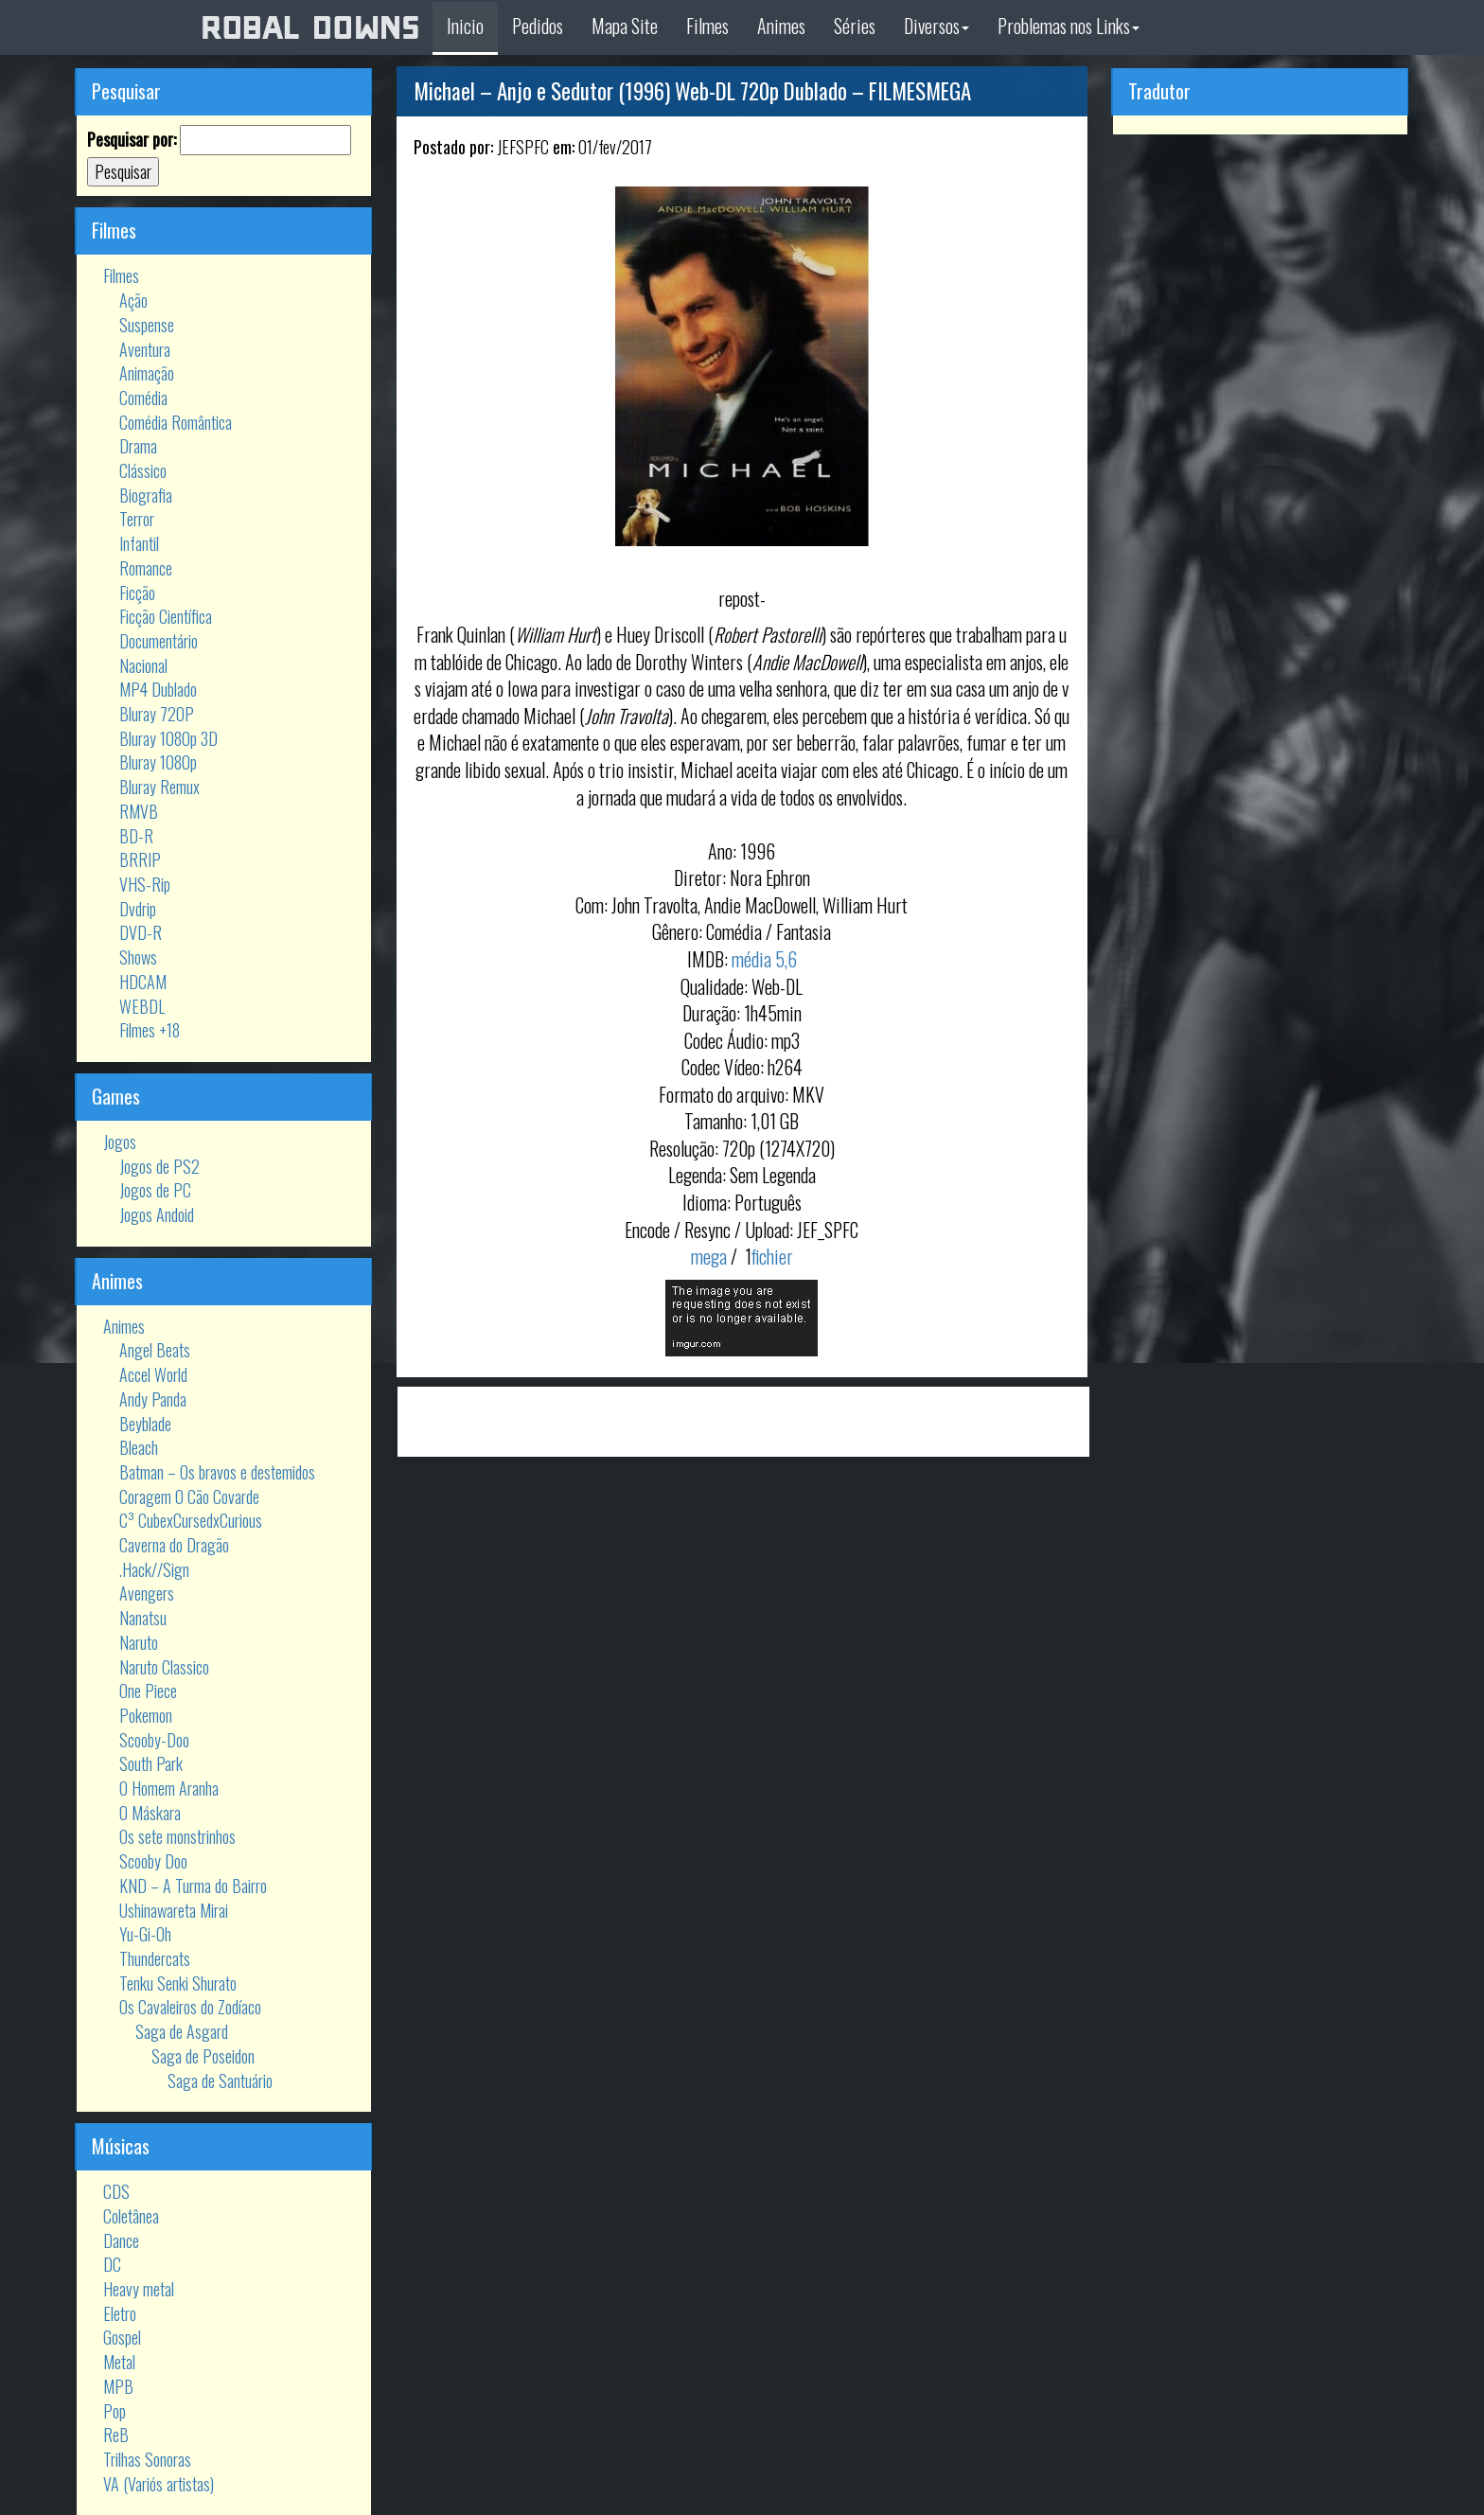  I want to click on ReB, so click(116, 2434).